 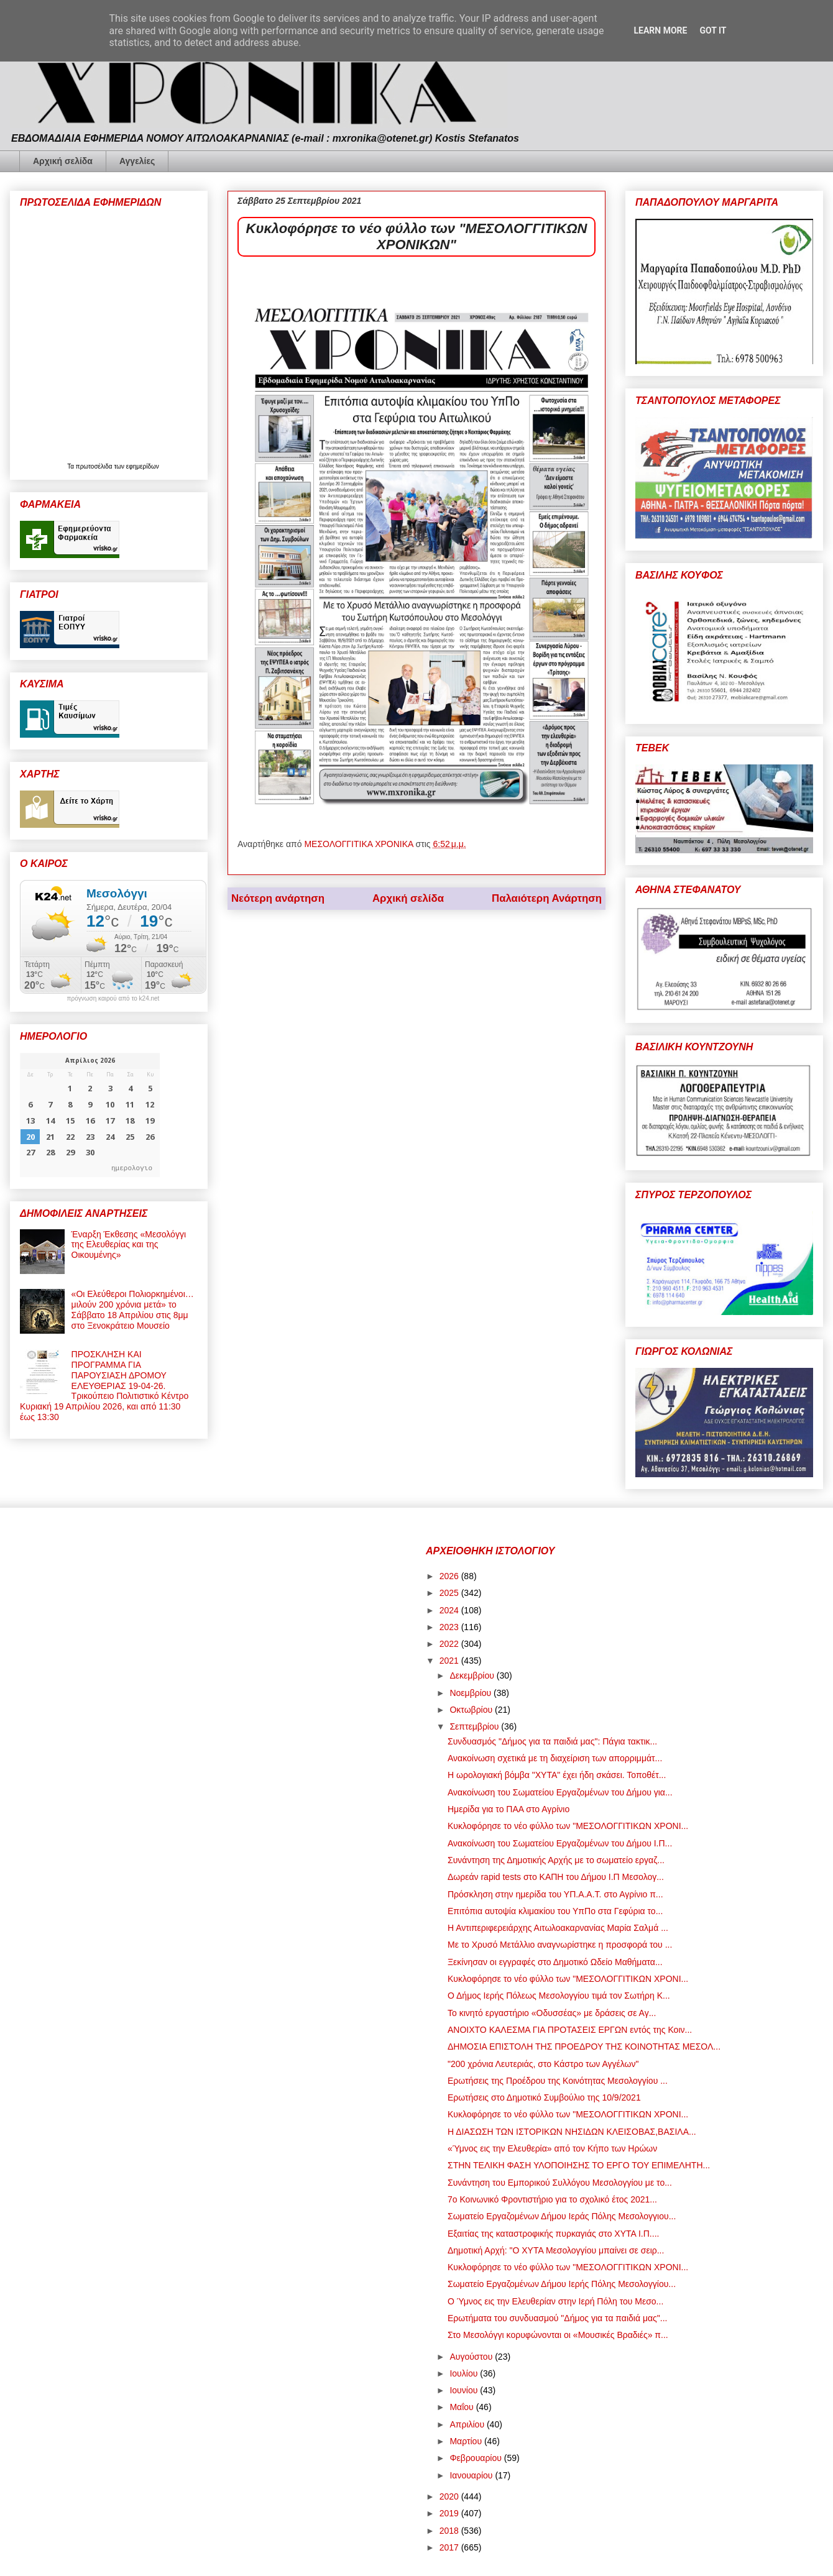 What do you see at coordinates (560, 2183) in the screenshot?
I see `Συνάντηση του Εμπορικού Συλλόγου Μεσολογγίου με το...` at bounding box center [560, 2183].